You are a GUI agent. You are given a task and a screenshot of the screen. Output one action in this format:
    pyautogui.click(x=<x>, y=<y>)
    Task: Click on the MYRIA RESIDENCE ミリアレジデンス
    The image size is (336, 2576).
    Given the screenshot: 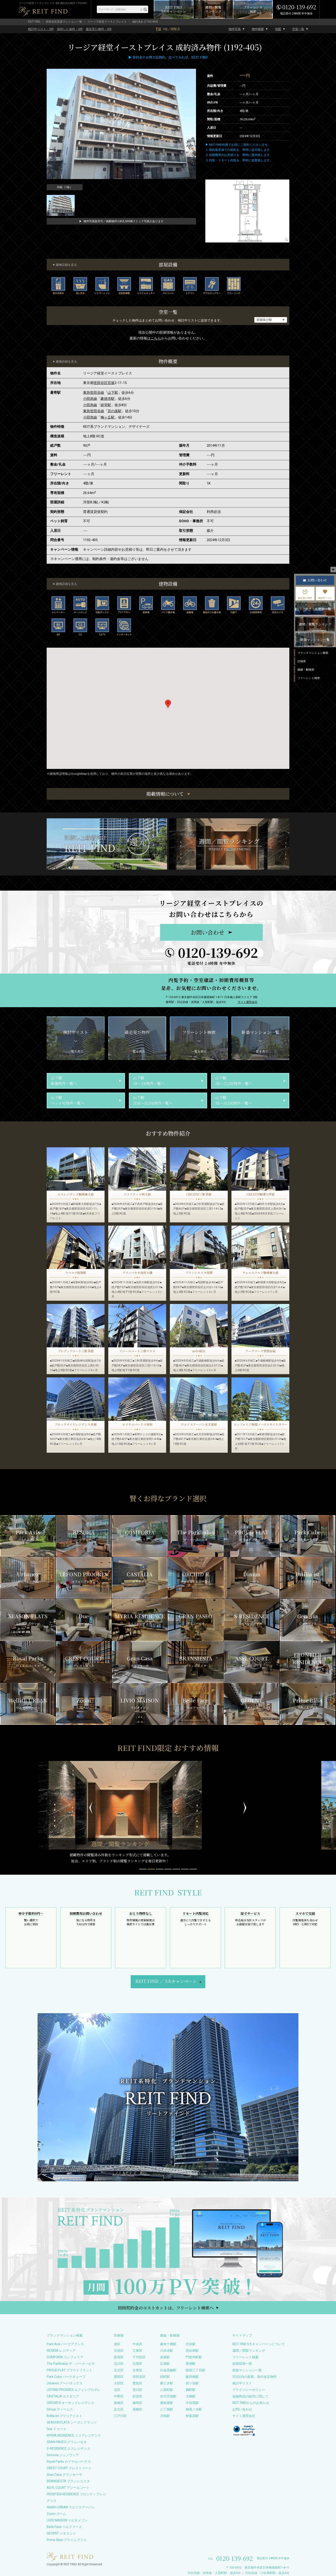 What is the action you would take?
    pyautogui.click(x=74, y=2435)
    